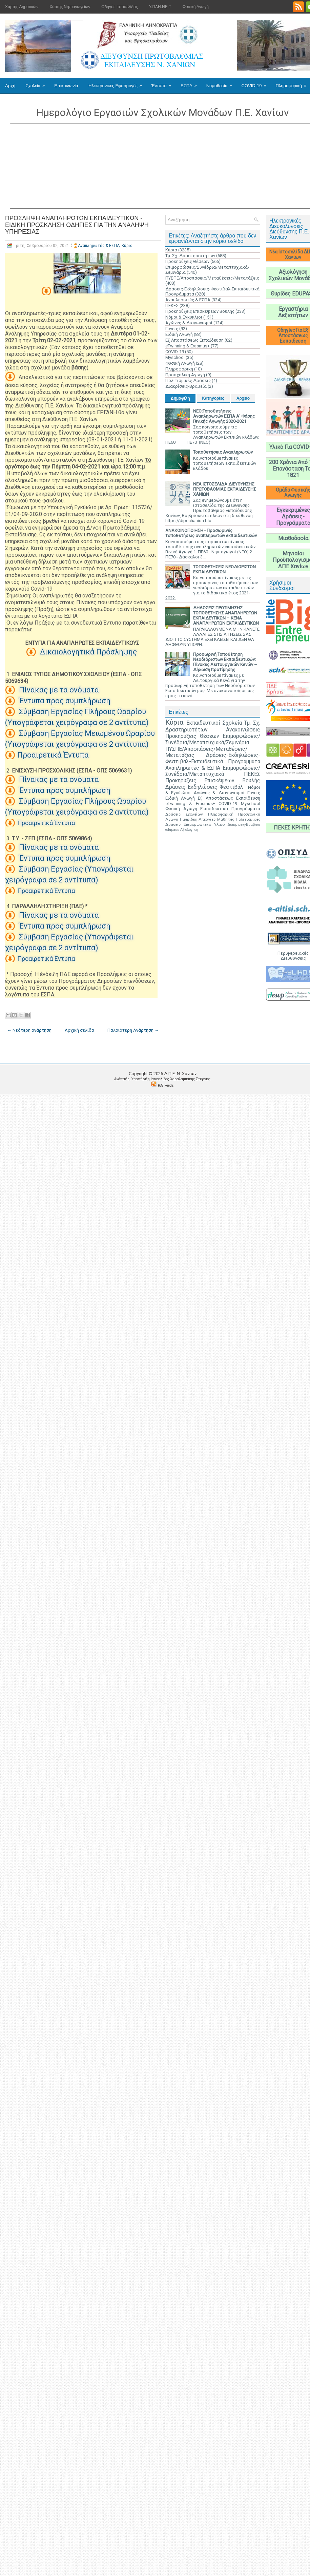 The image size is (310, 2576). I want to click on Επιμορφώσεις/Συνέδρια/Μεταπτυχιακά/Σεμινάρια, so click(212, 739).